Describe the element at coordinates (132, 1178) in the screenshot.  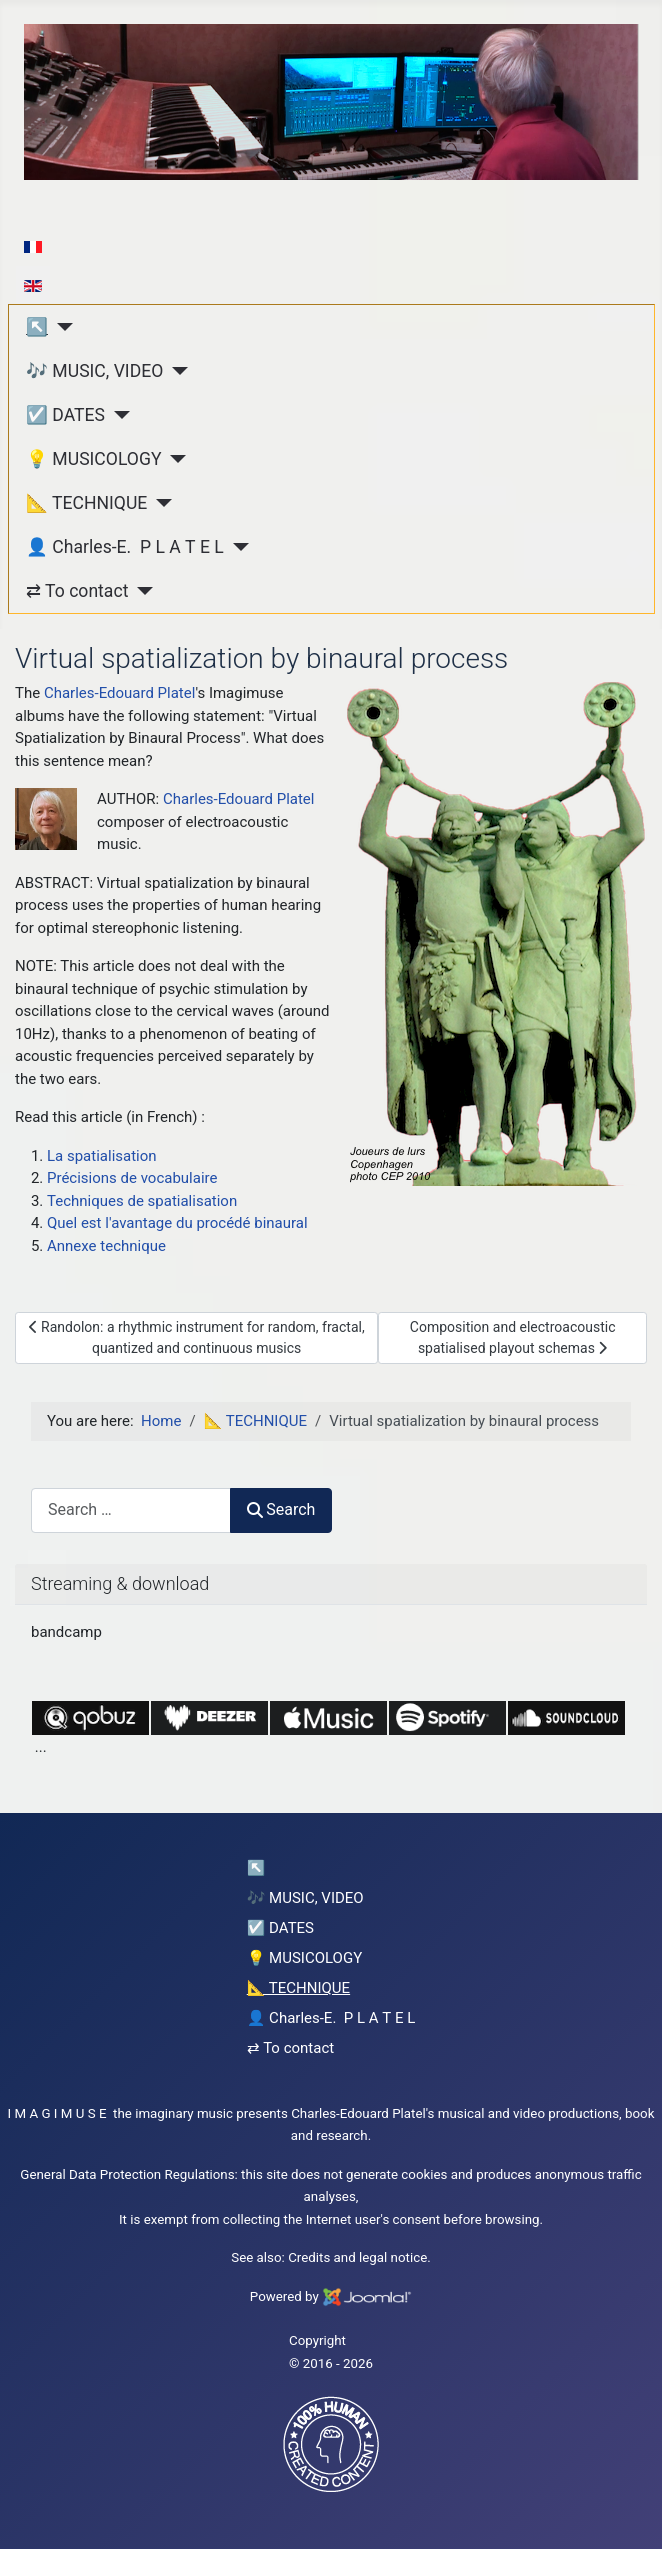
I see `Précisions de vocabulaire` at that location.